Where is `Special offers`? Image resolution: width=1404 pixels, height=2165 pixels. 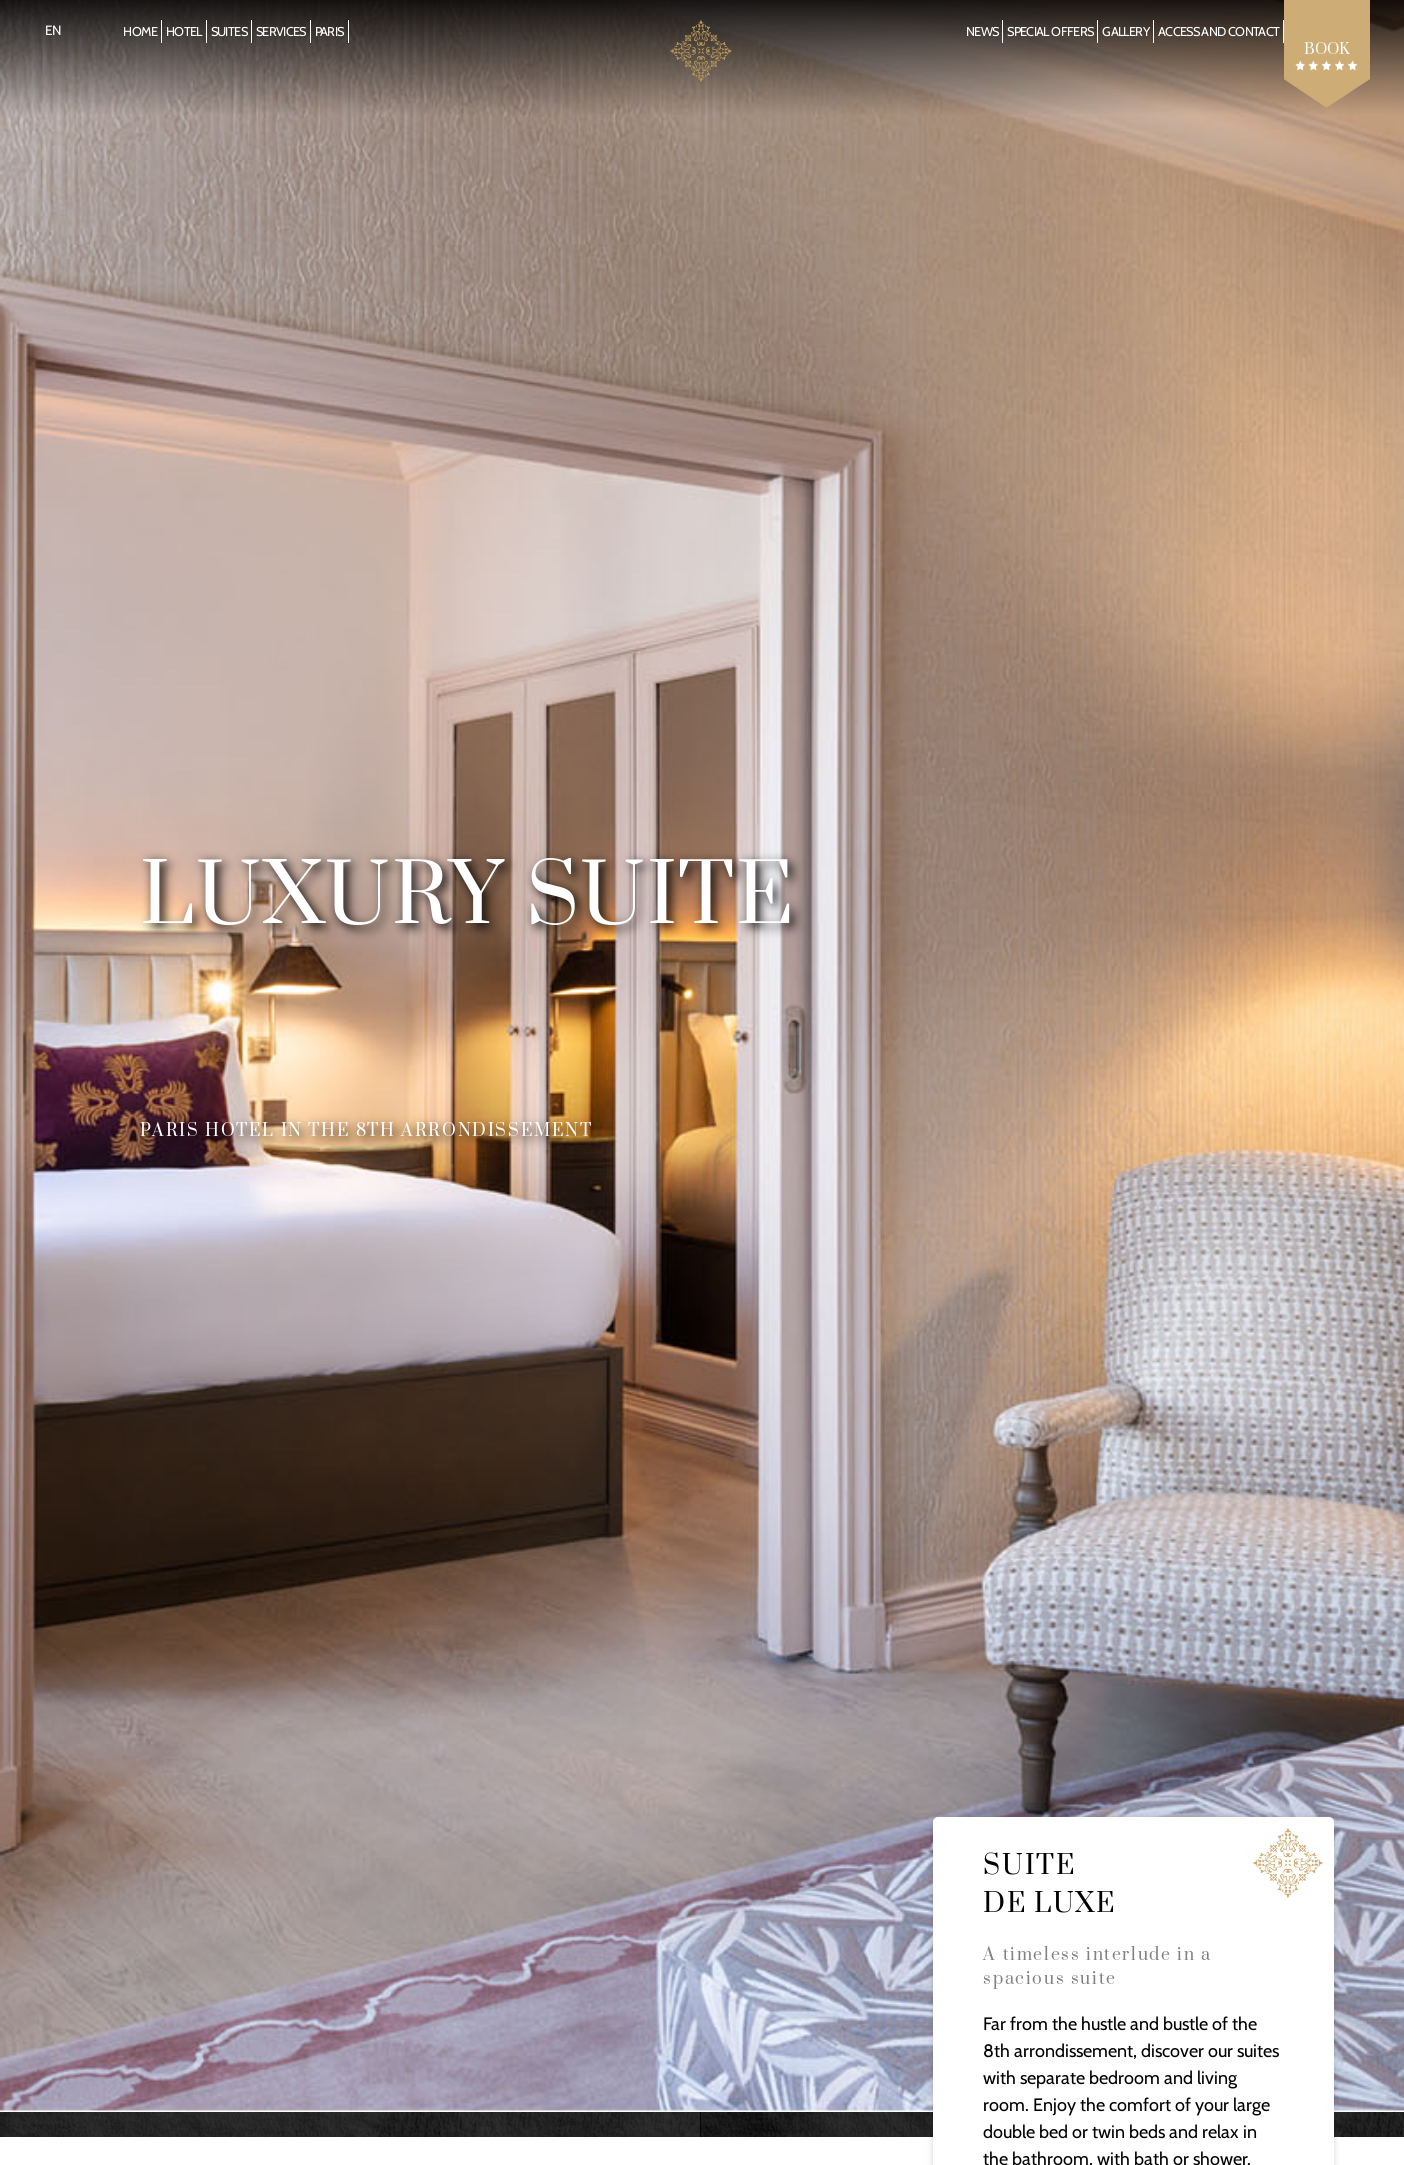
Special offers is located at coordinates (1050, 31).